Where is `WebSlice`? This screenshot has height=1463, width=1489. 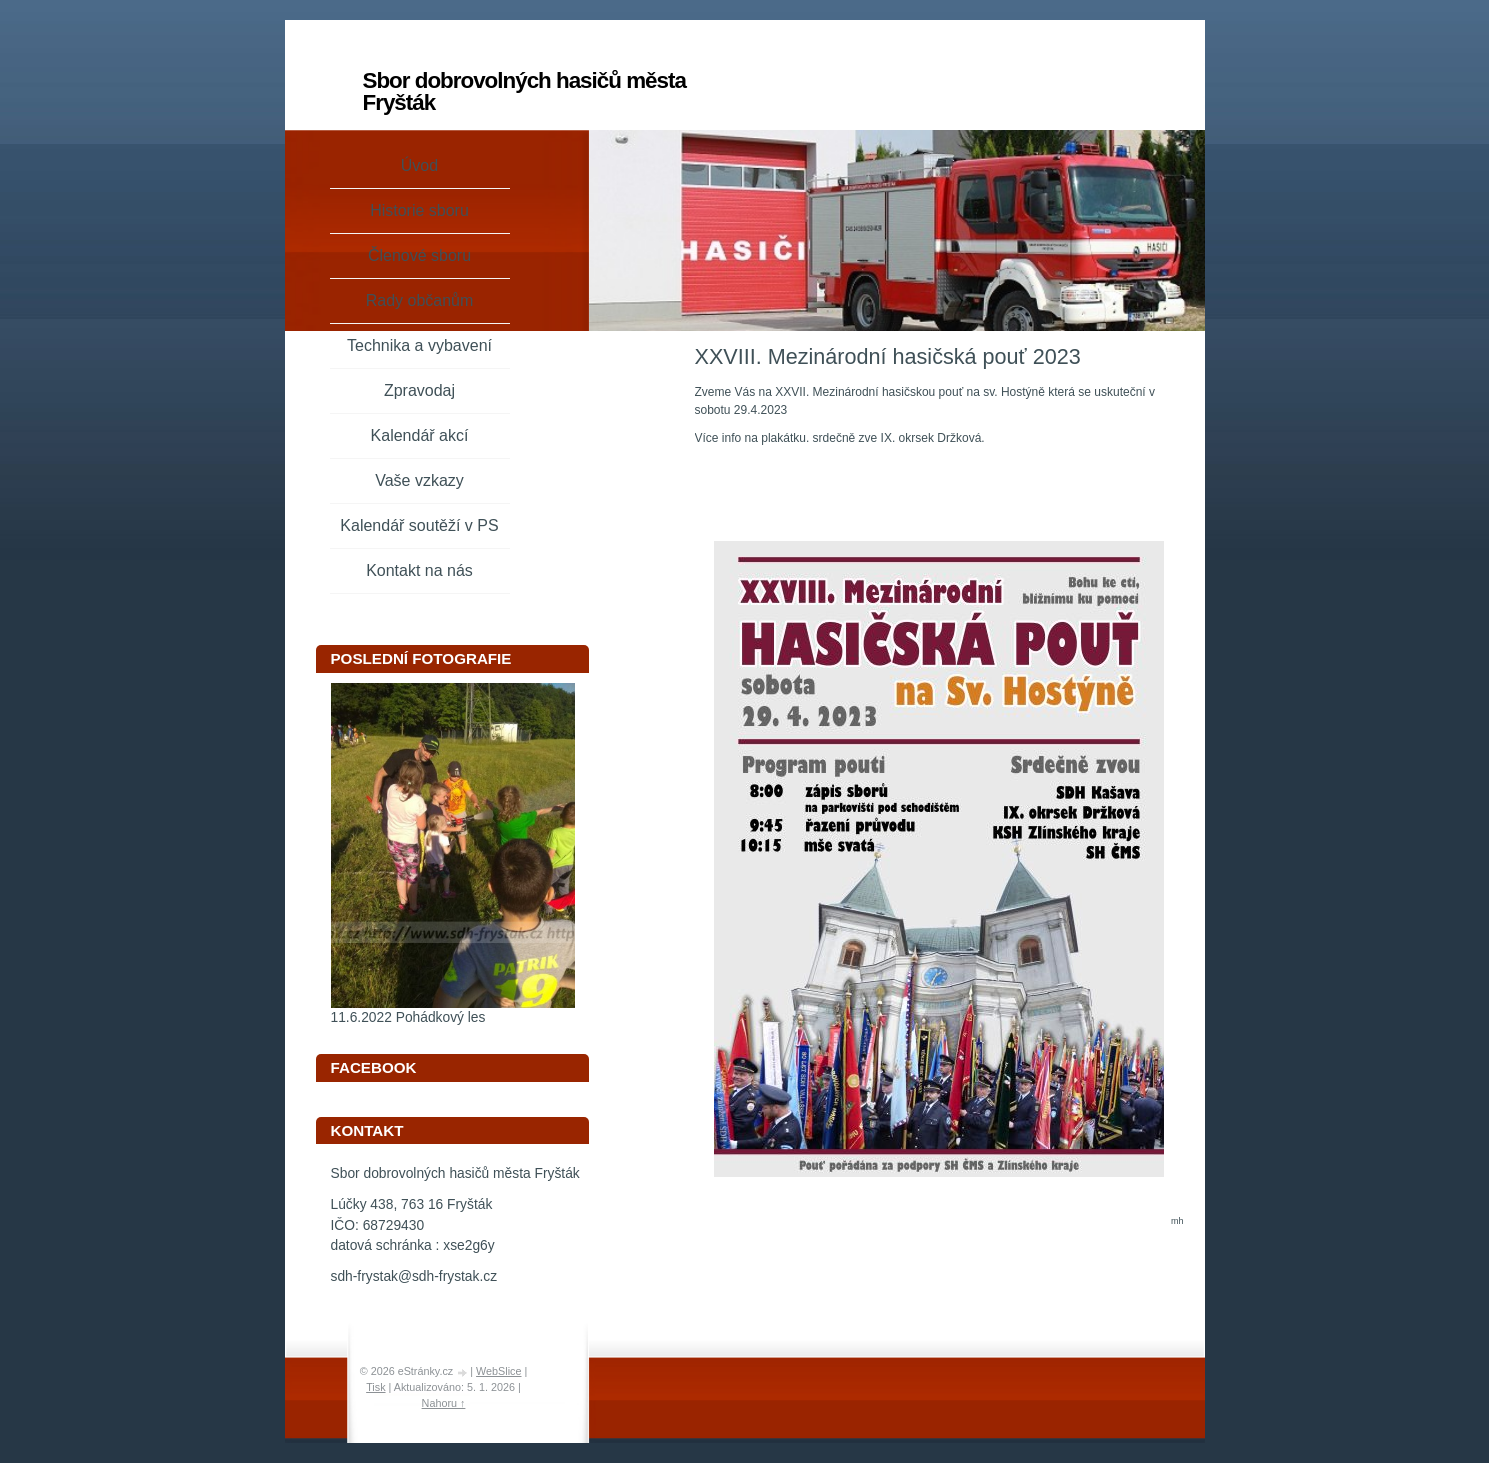 WebSlice is located at coordinates (498, 1371).